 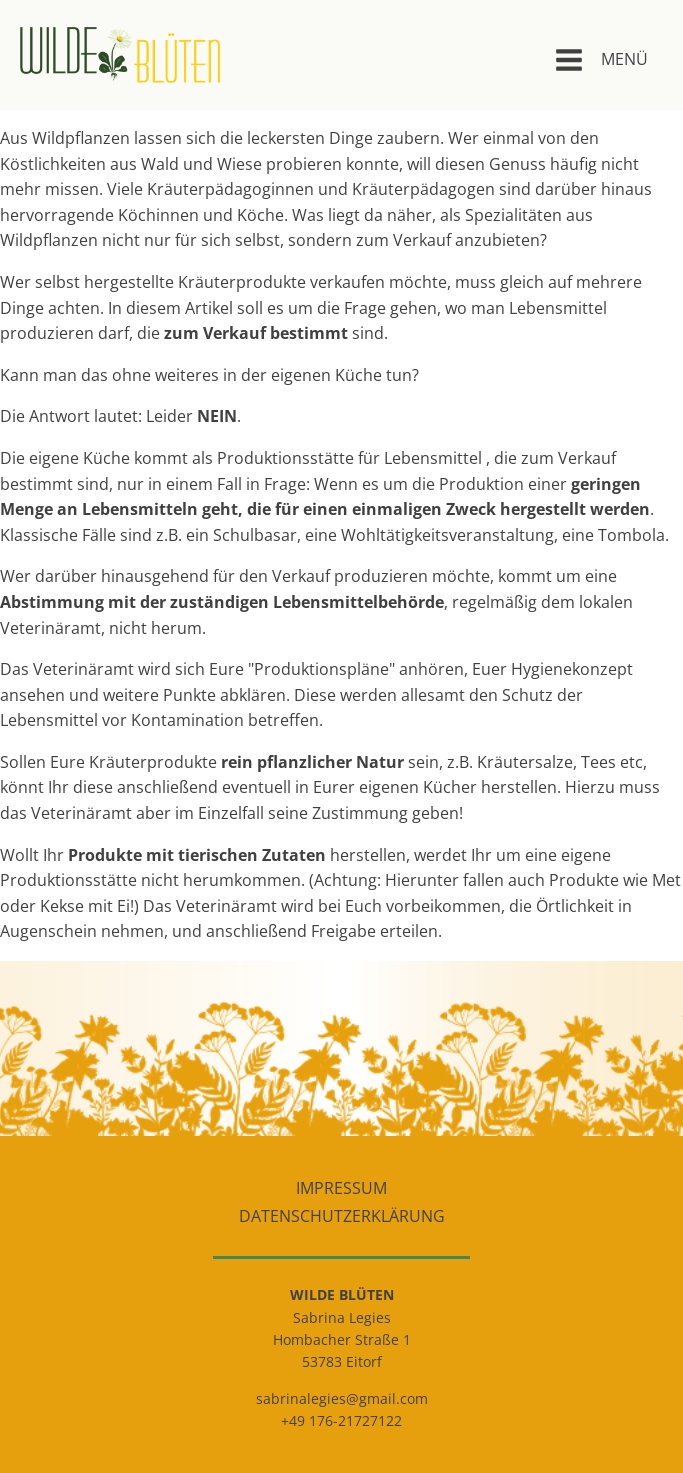 What do you see at coordinates (342, 1398) in the screenshot?
I see `sabrinalegies@gmail.com` at bounding box center [342, 1398].